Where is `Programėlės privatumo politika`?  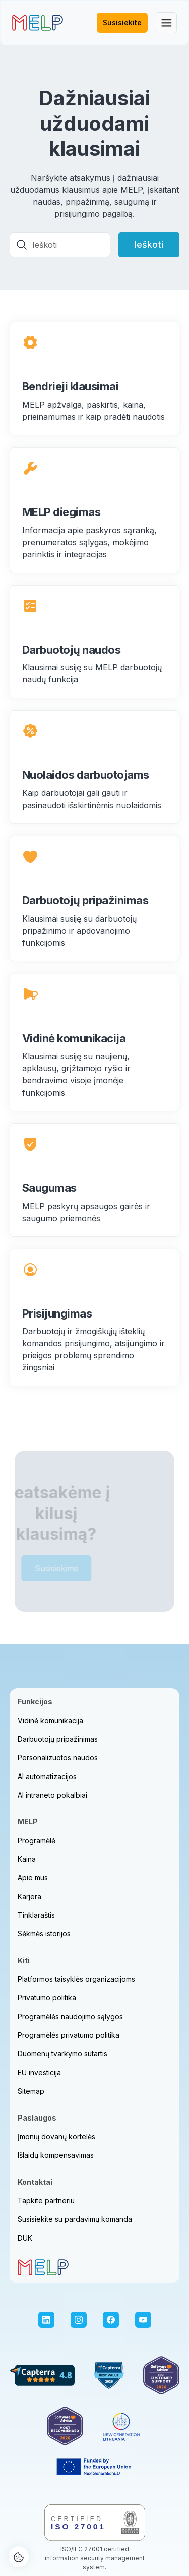
Programėlės privatumo politika is located at coordinates (68, 2035).